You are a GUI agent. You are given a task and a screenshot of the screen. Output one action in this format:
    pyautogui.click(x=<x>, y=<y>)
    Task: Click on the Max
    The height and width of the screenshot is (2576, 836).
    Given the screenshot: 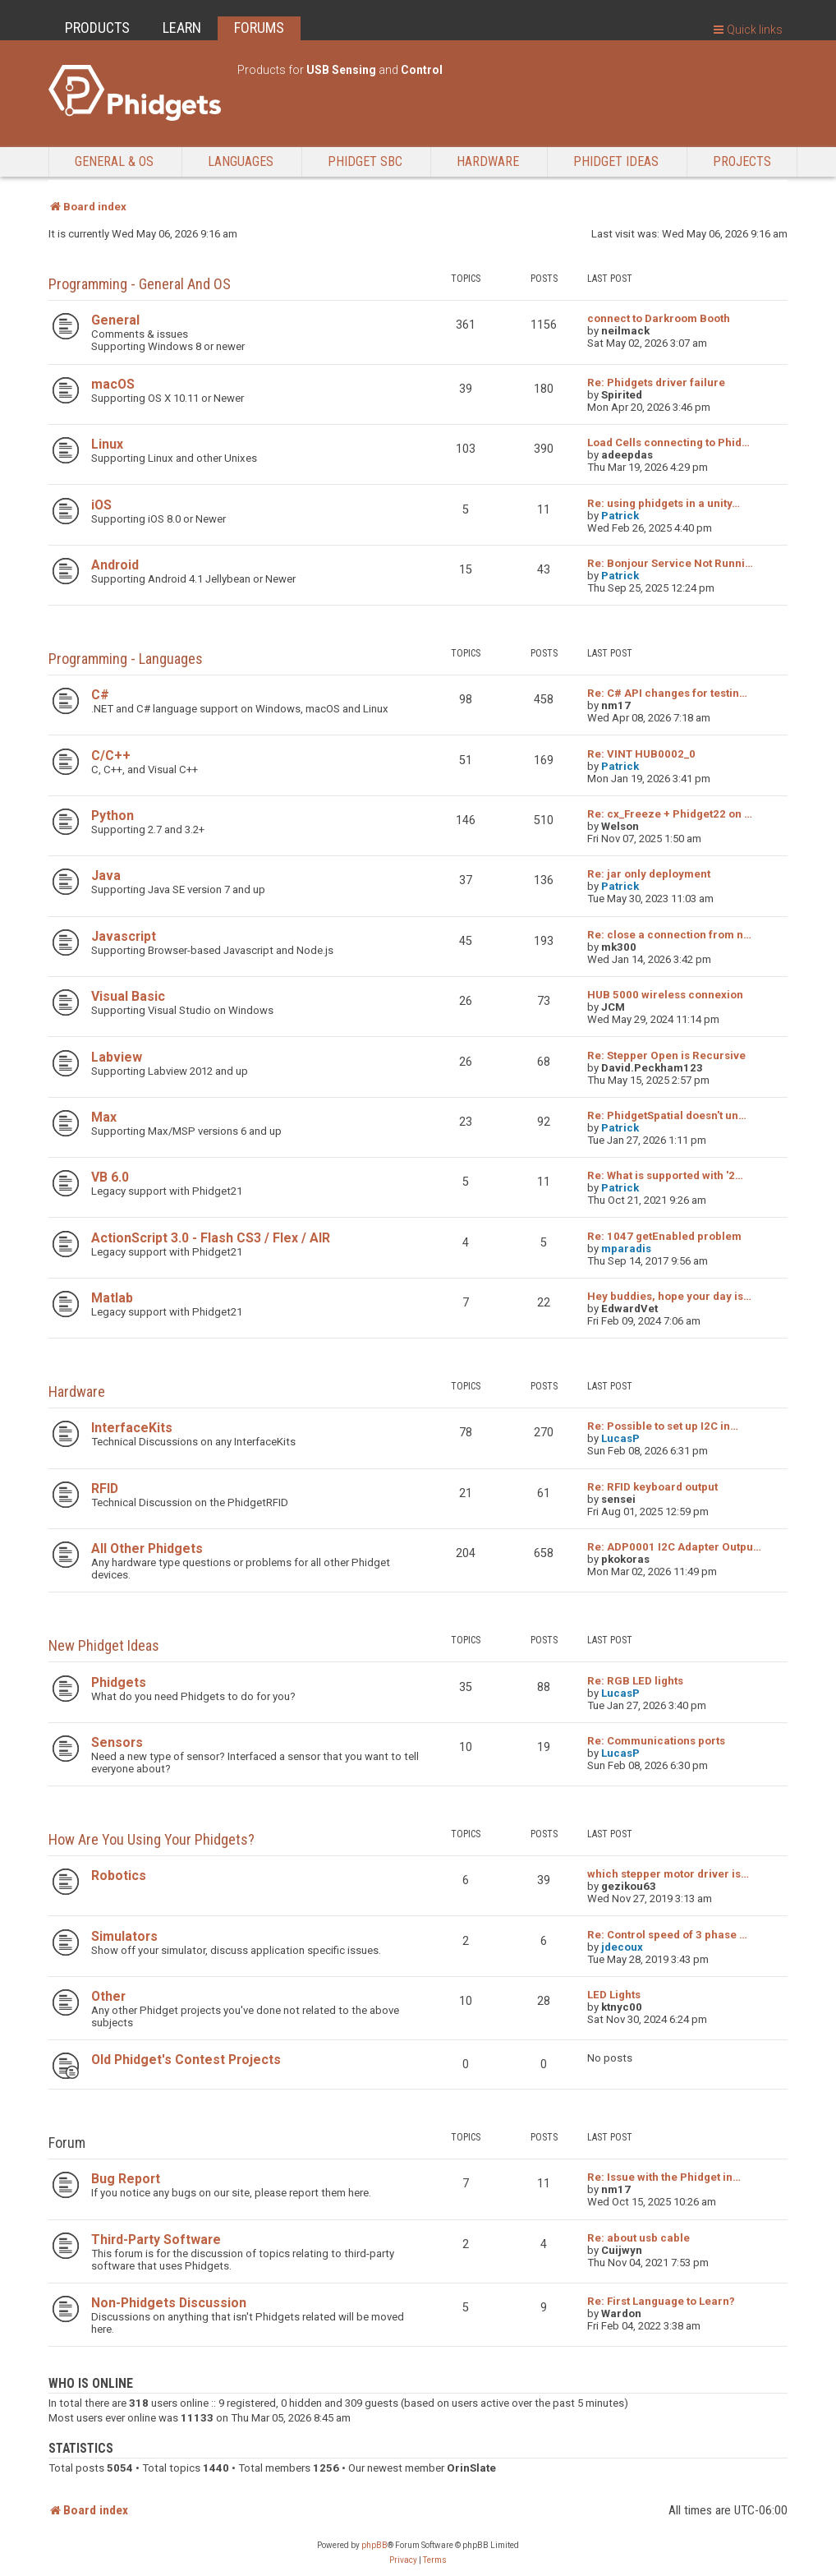 What is the action you would take?
    pyautogui.click(x=104, y=1117)
    